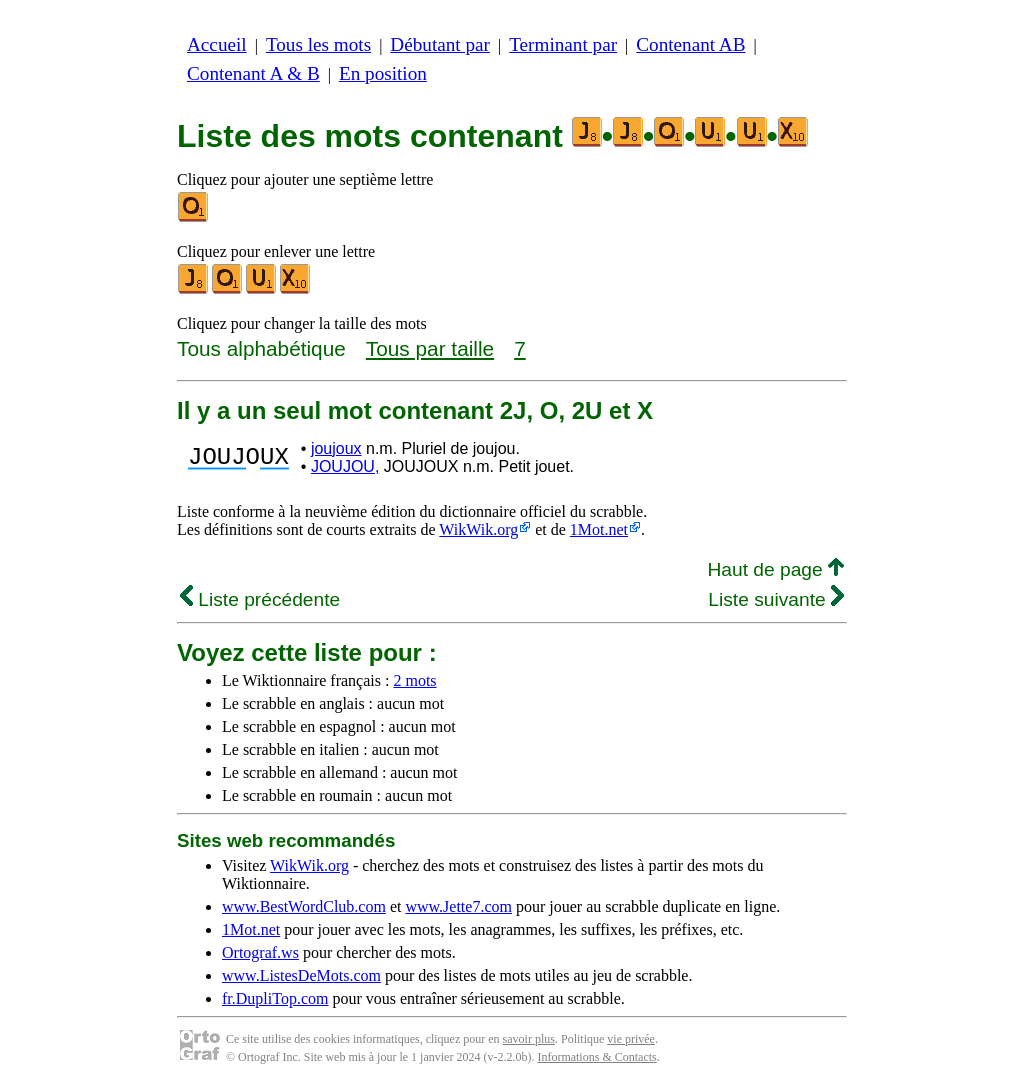  What do you see at coordinates (383, 73) in the screenshot?
I see `En position` at bounding box center [383, 73].